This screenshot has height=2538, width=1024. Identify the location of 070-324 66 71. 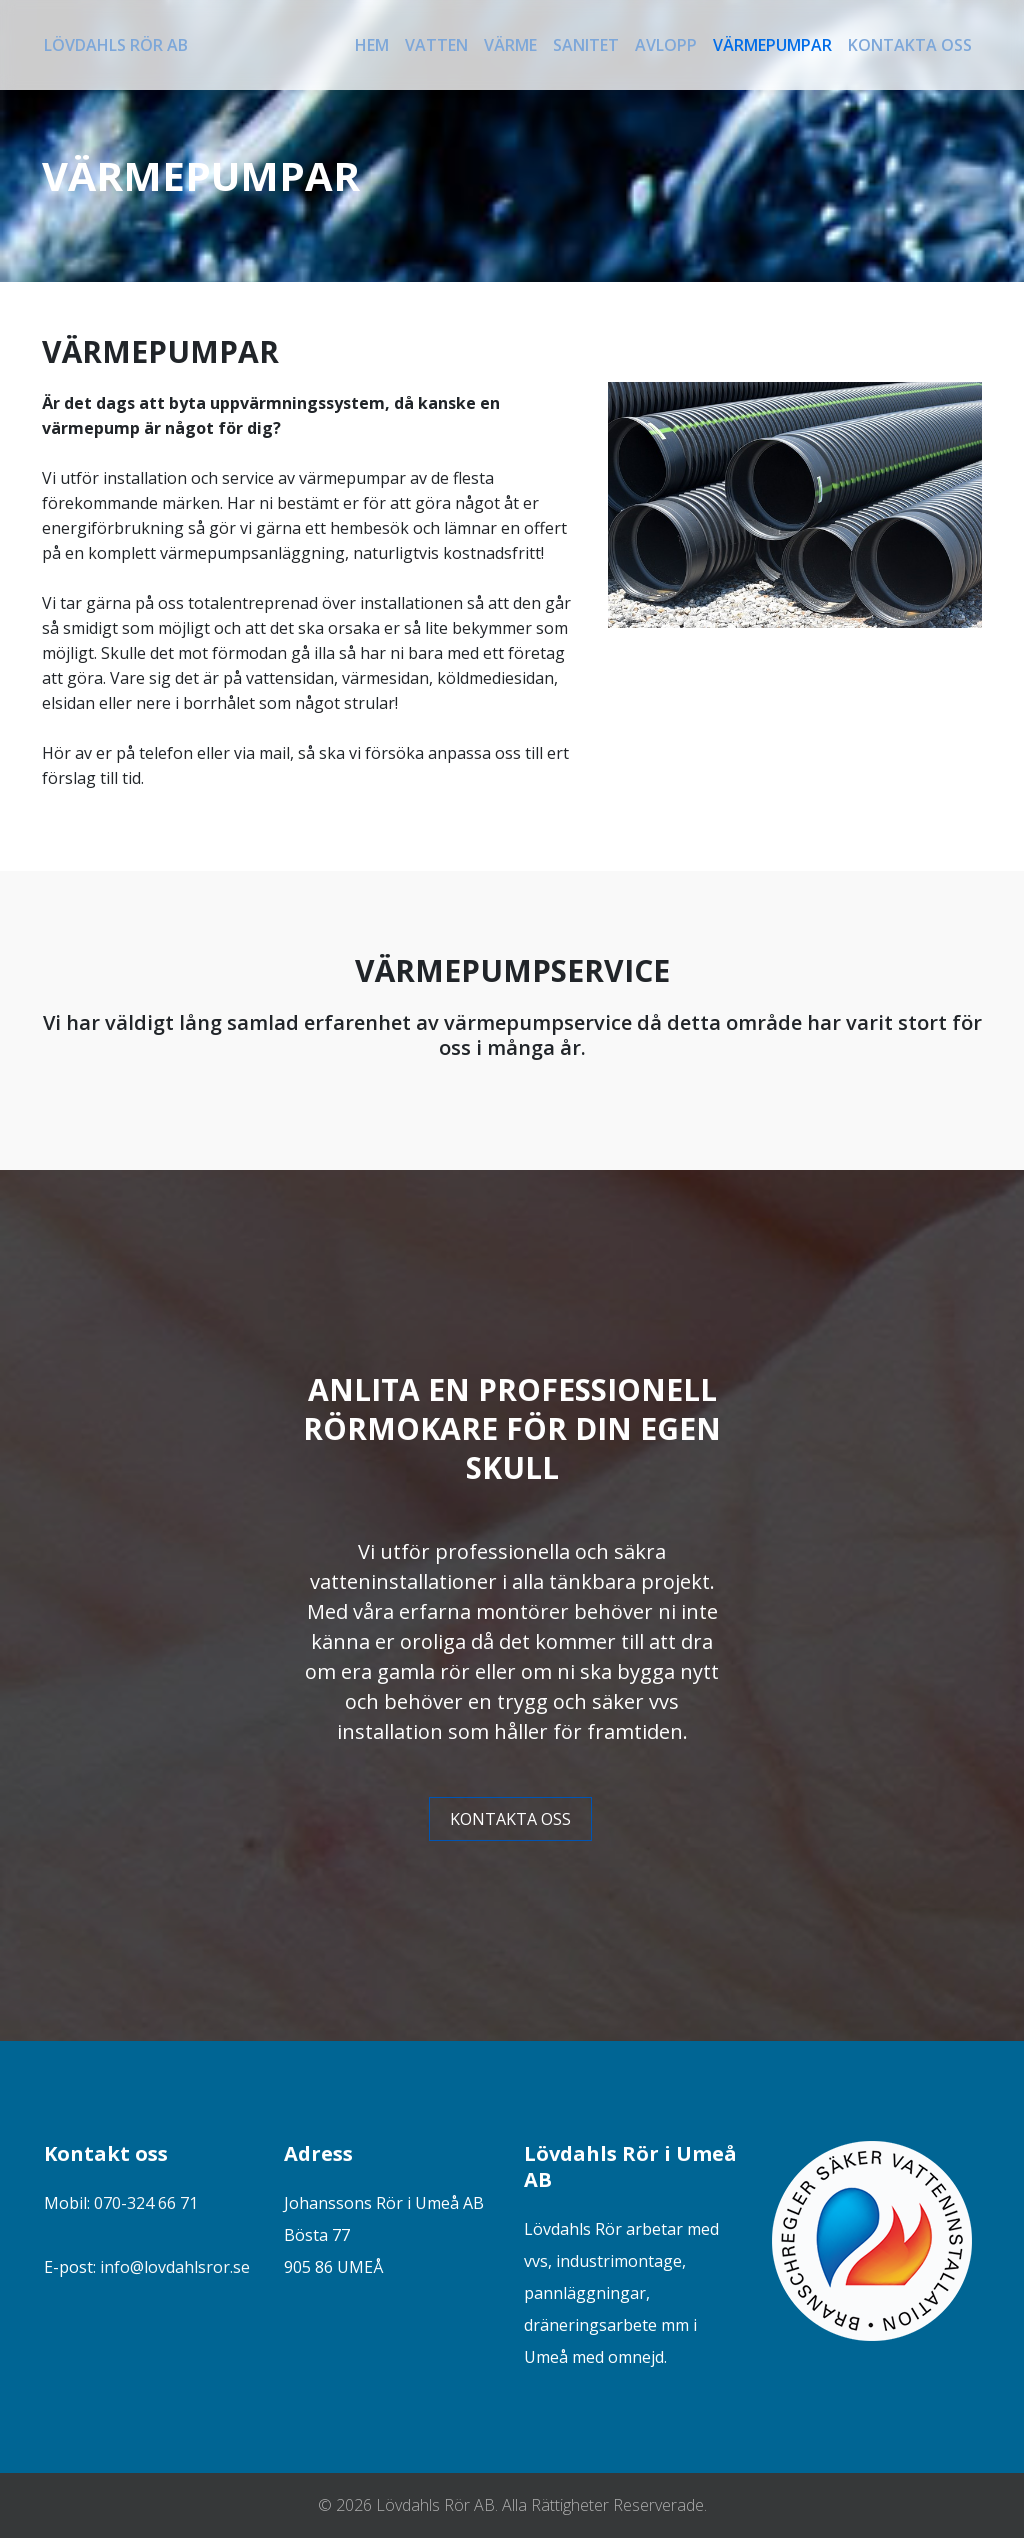
(146, 2203).